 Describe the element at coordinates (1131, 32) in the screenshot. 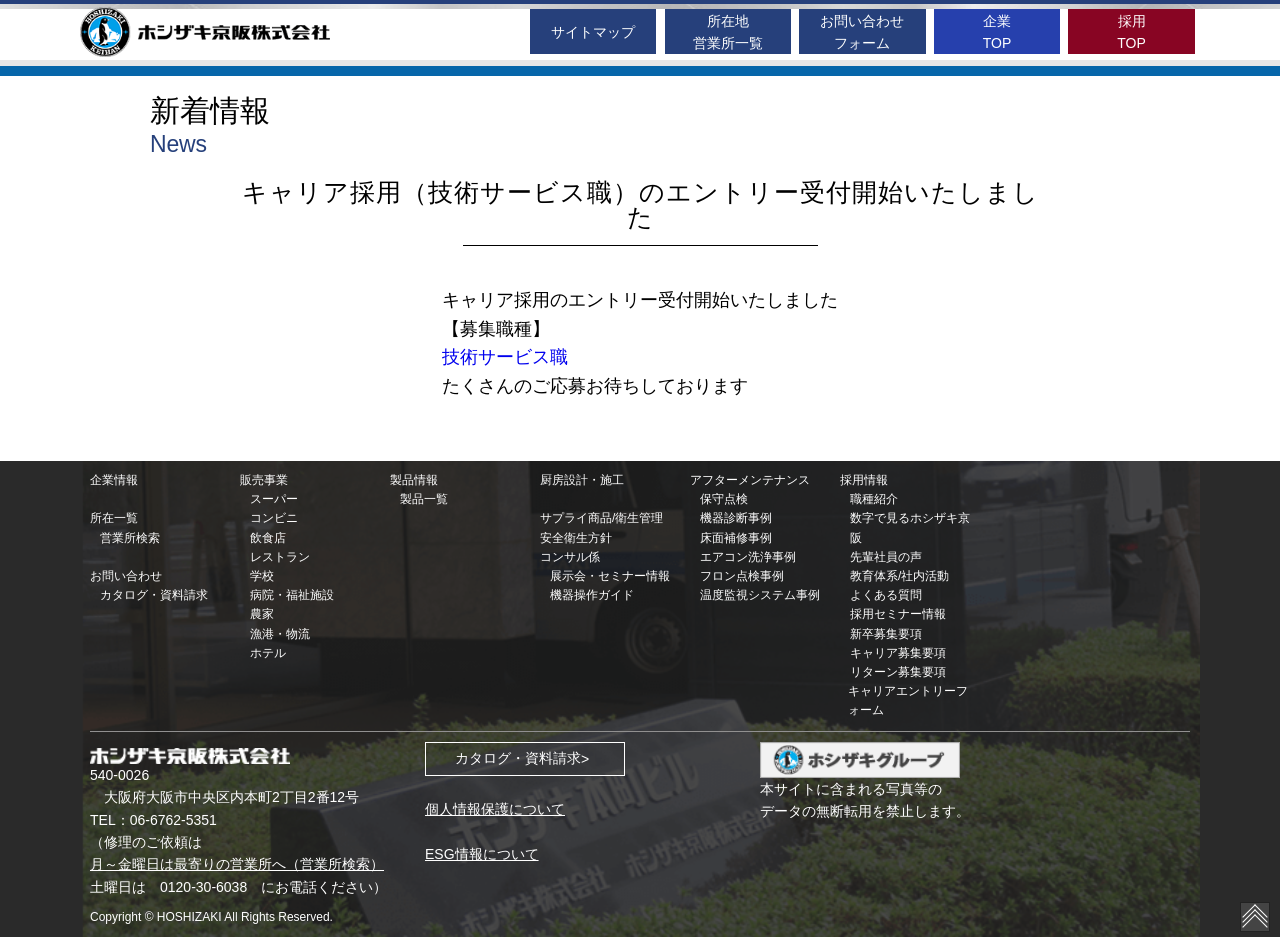

I see `採用TOP` at that location.